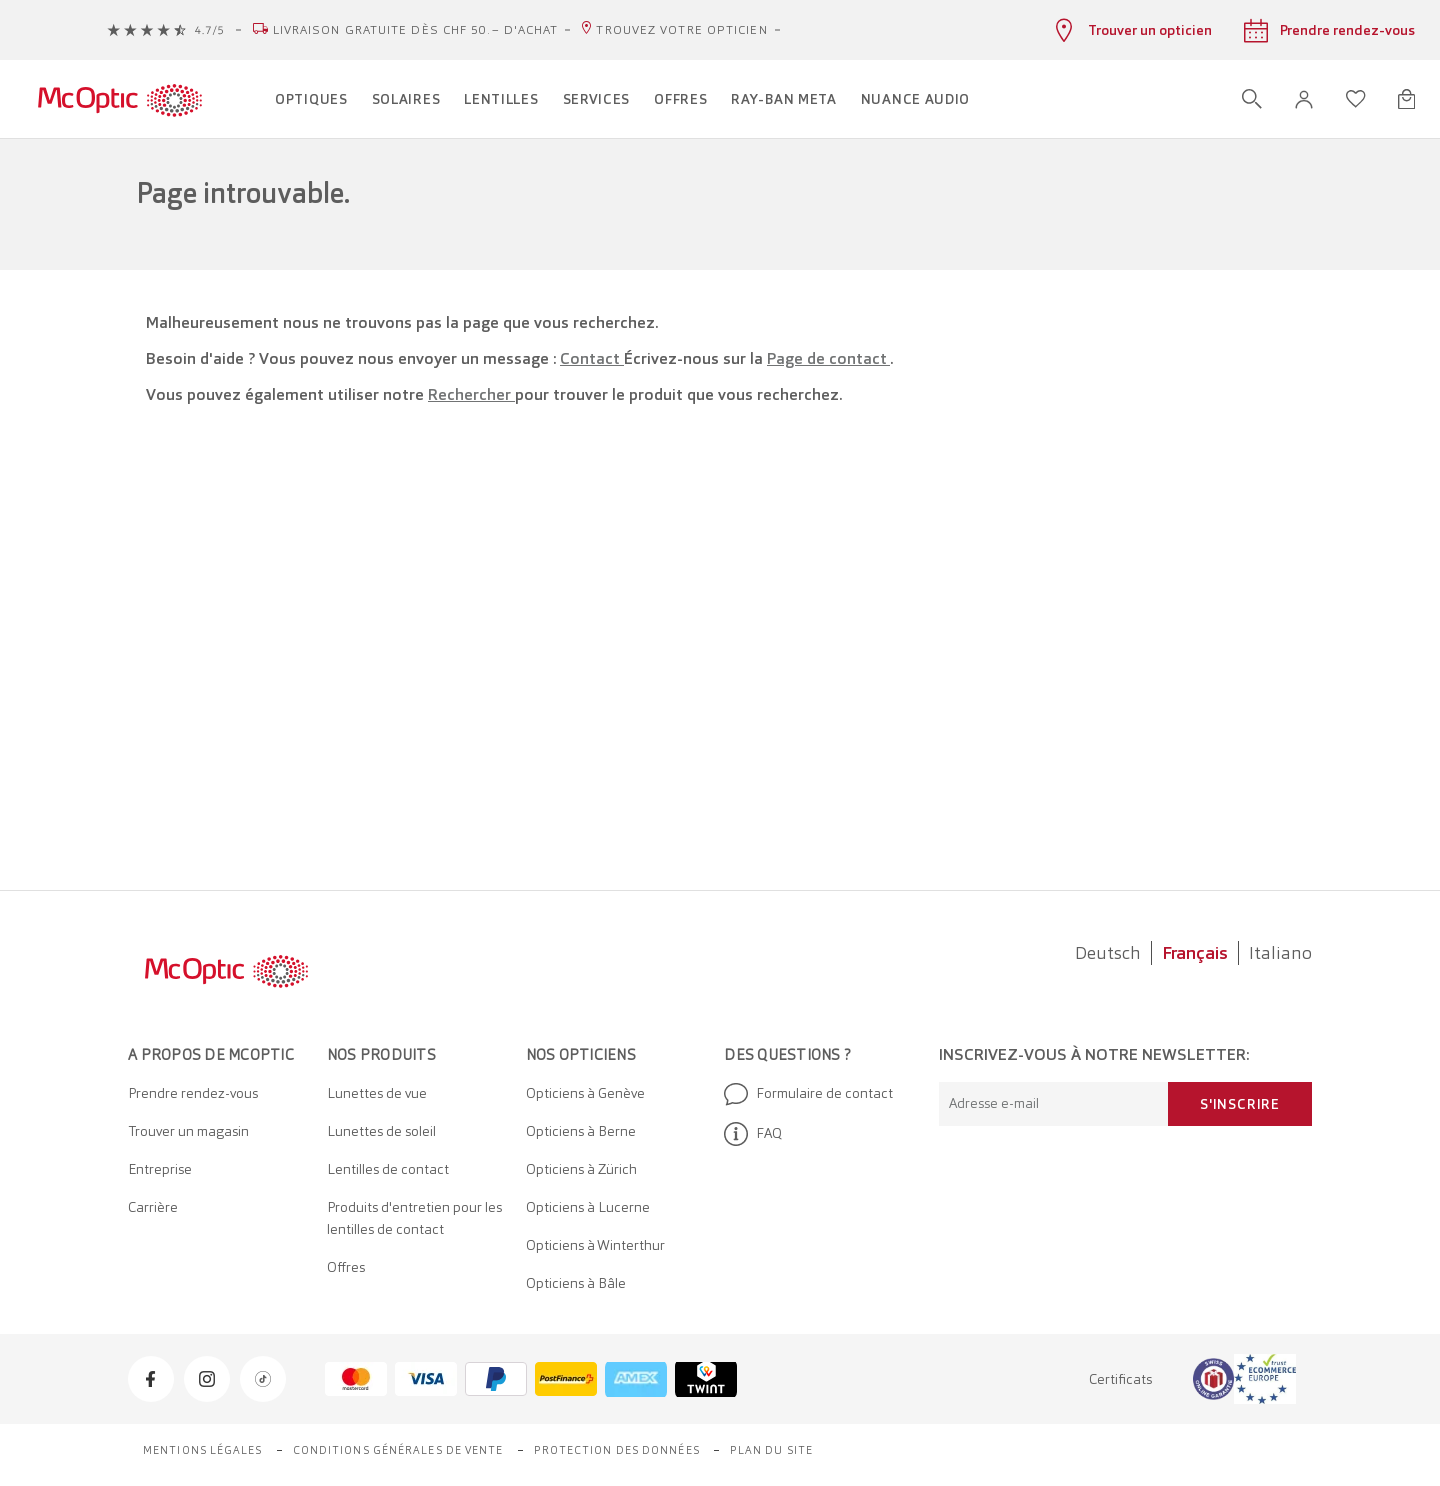 The height and width of the screenshot is (1486, 1440). What do you see at coordinates (1240, 1104) in the screenshot?
I see `S'inscrire` at bounding box center [1240, 1104].